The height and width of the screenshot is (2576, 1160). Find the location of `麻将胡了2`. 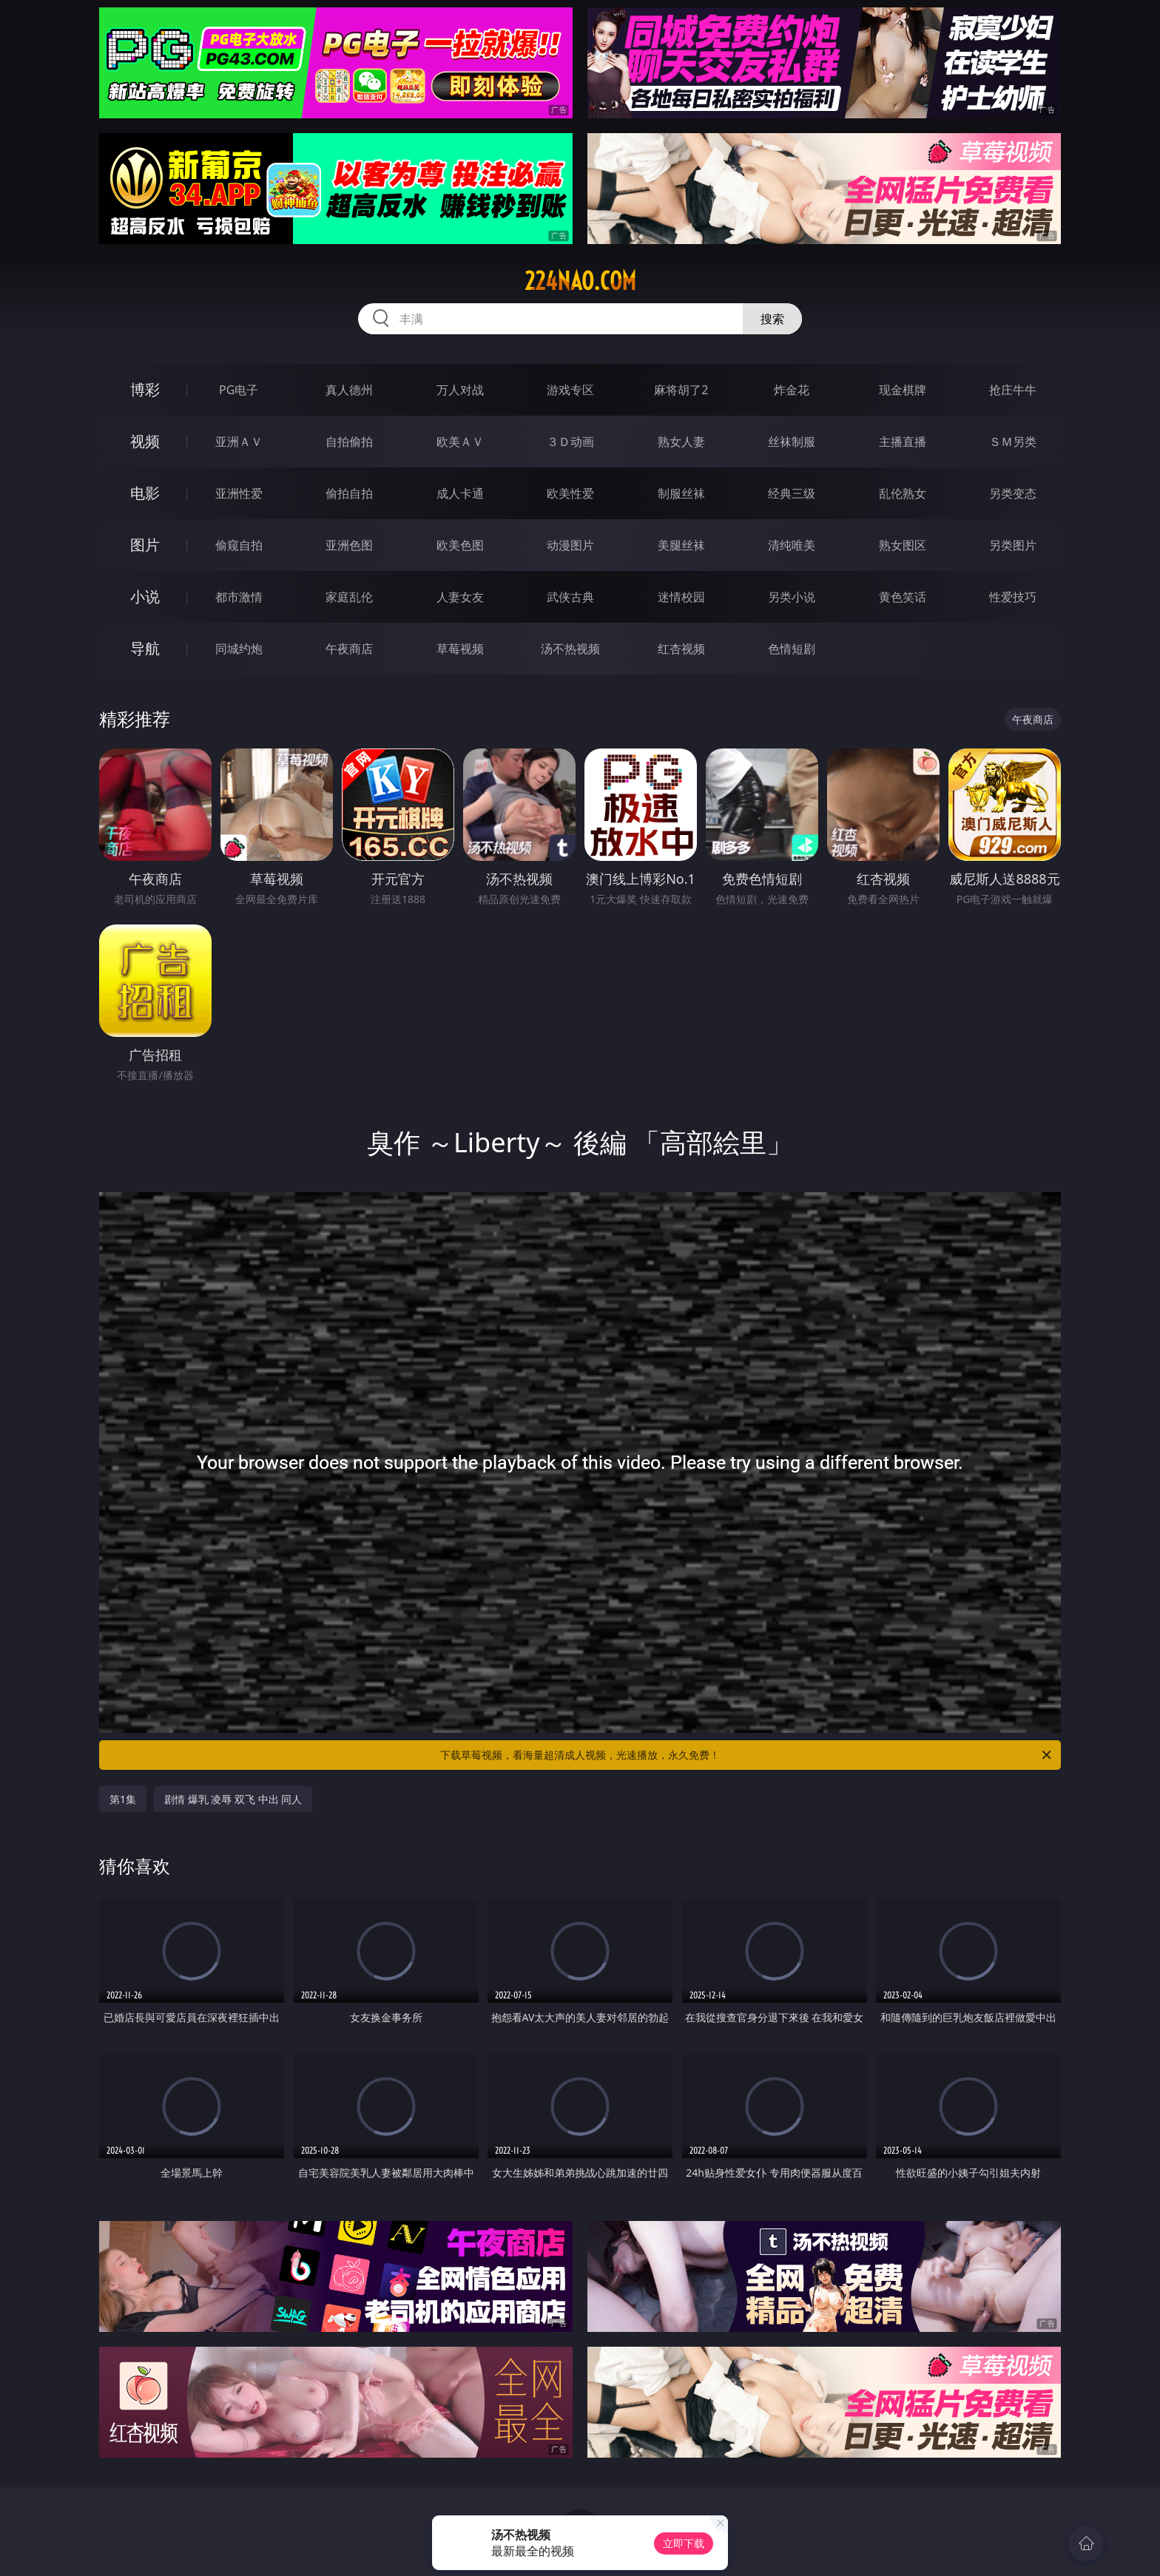

麻将胡了2 is located at coordinates (681, 390).